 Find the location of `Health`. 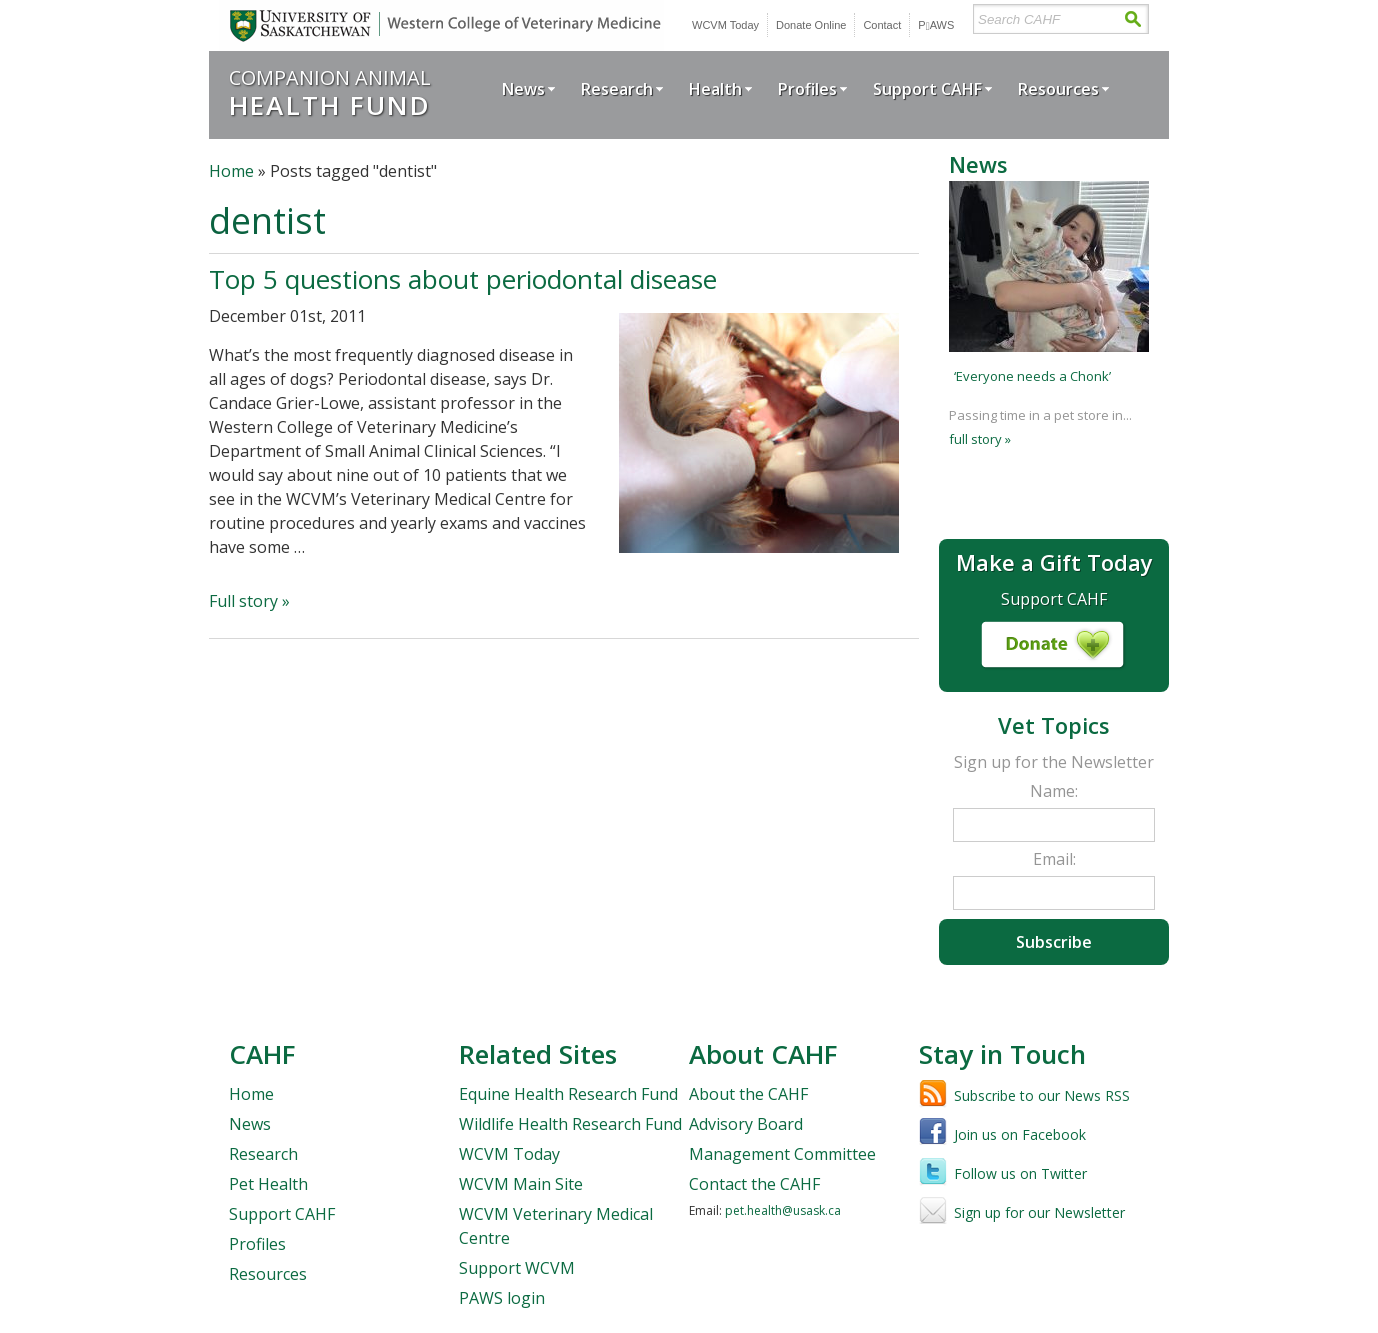

Health is located at coordinates (715, 89).